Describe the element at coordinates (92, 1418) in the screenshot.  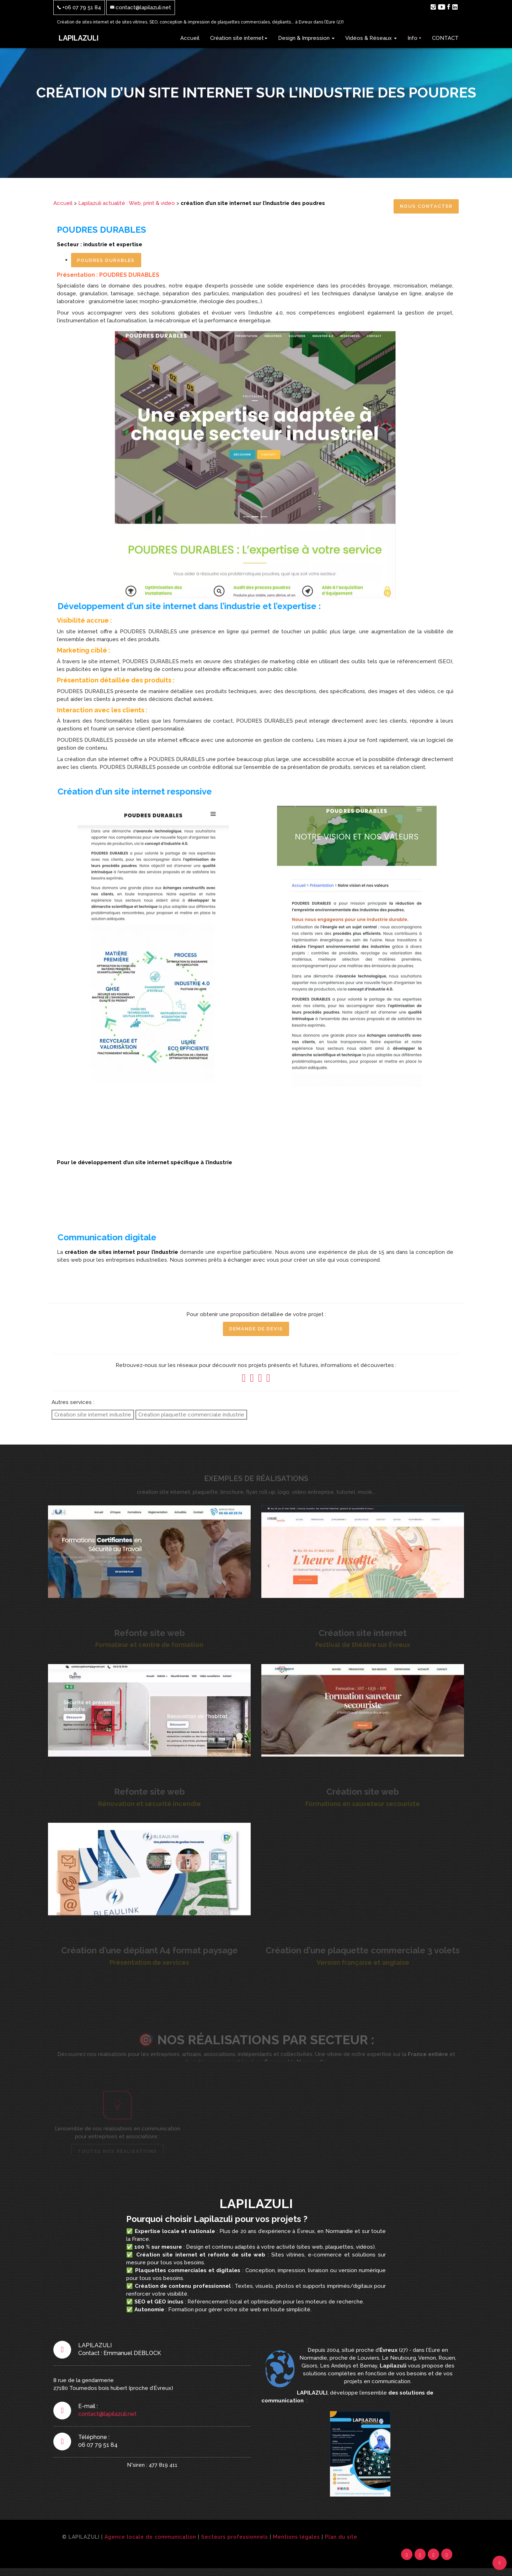
I see `Création site internet industrie` at that location.